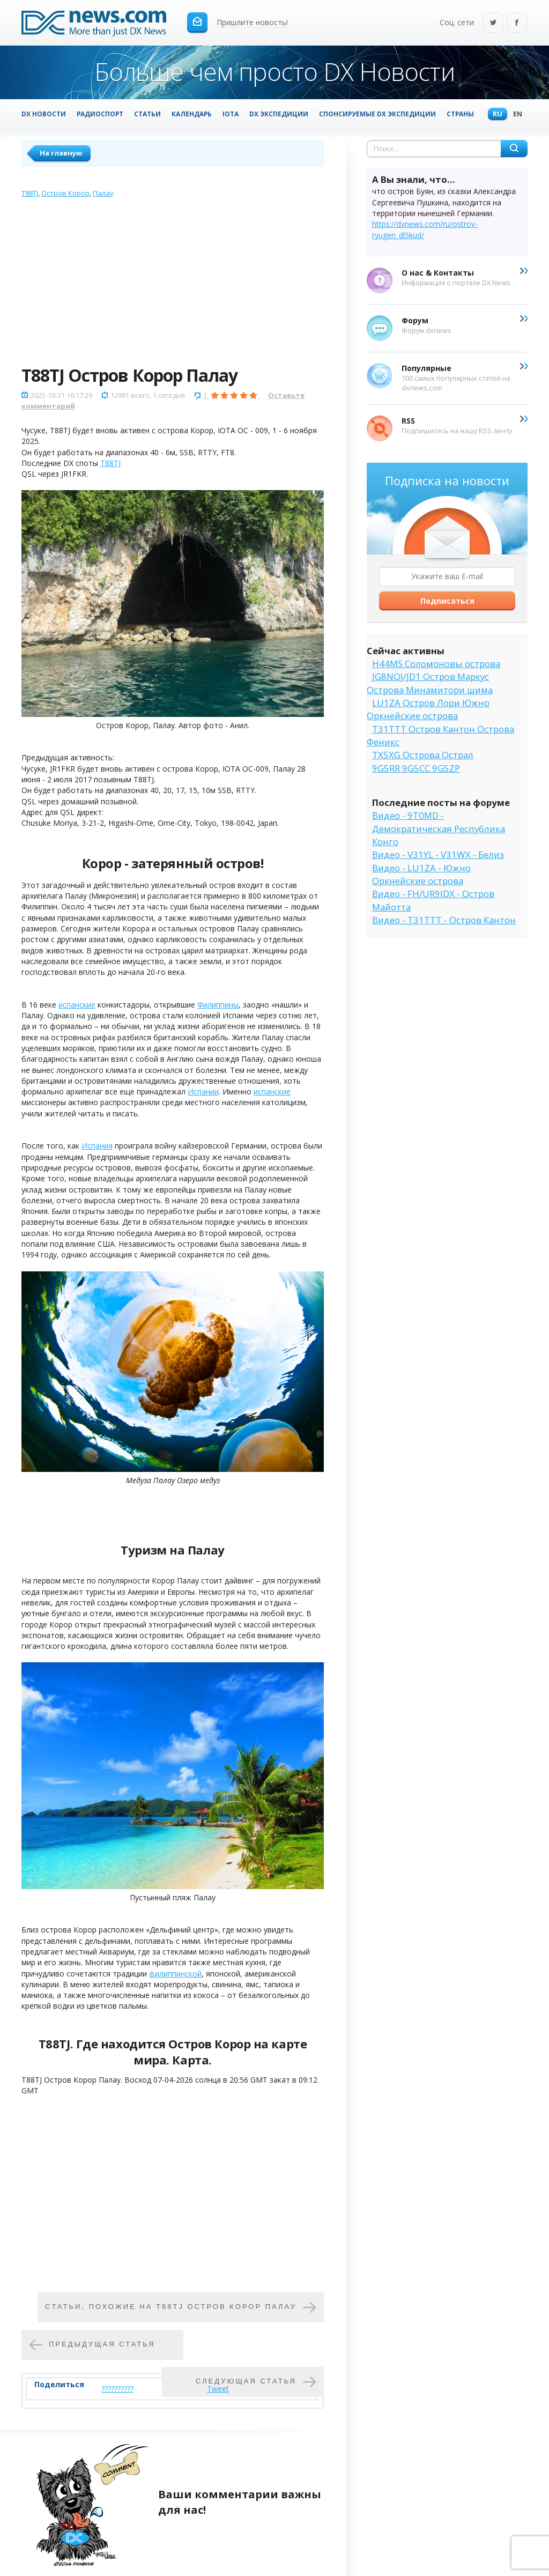  I want to click on Найти, so click(514, 148).